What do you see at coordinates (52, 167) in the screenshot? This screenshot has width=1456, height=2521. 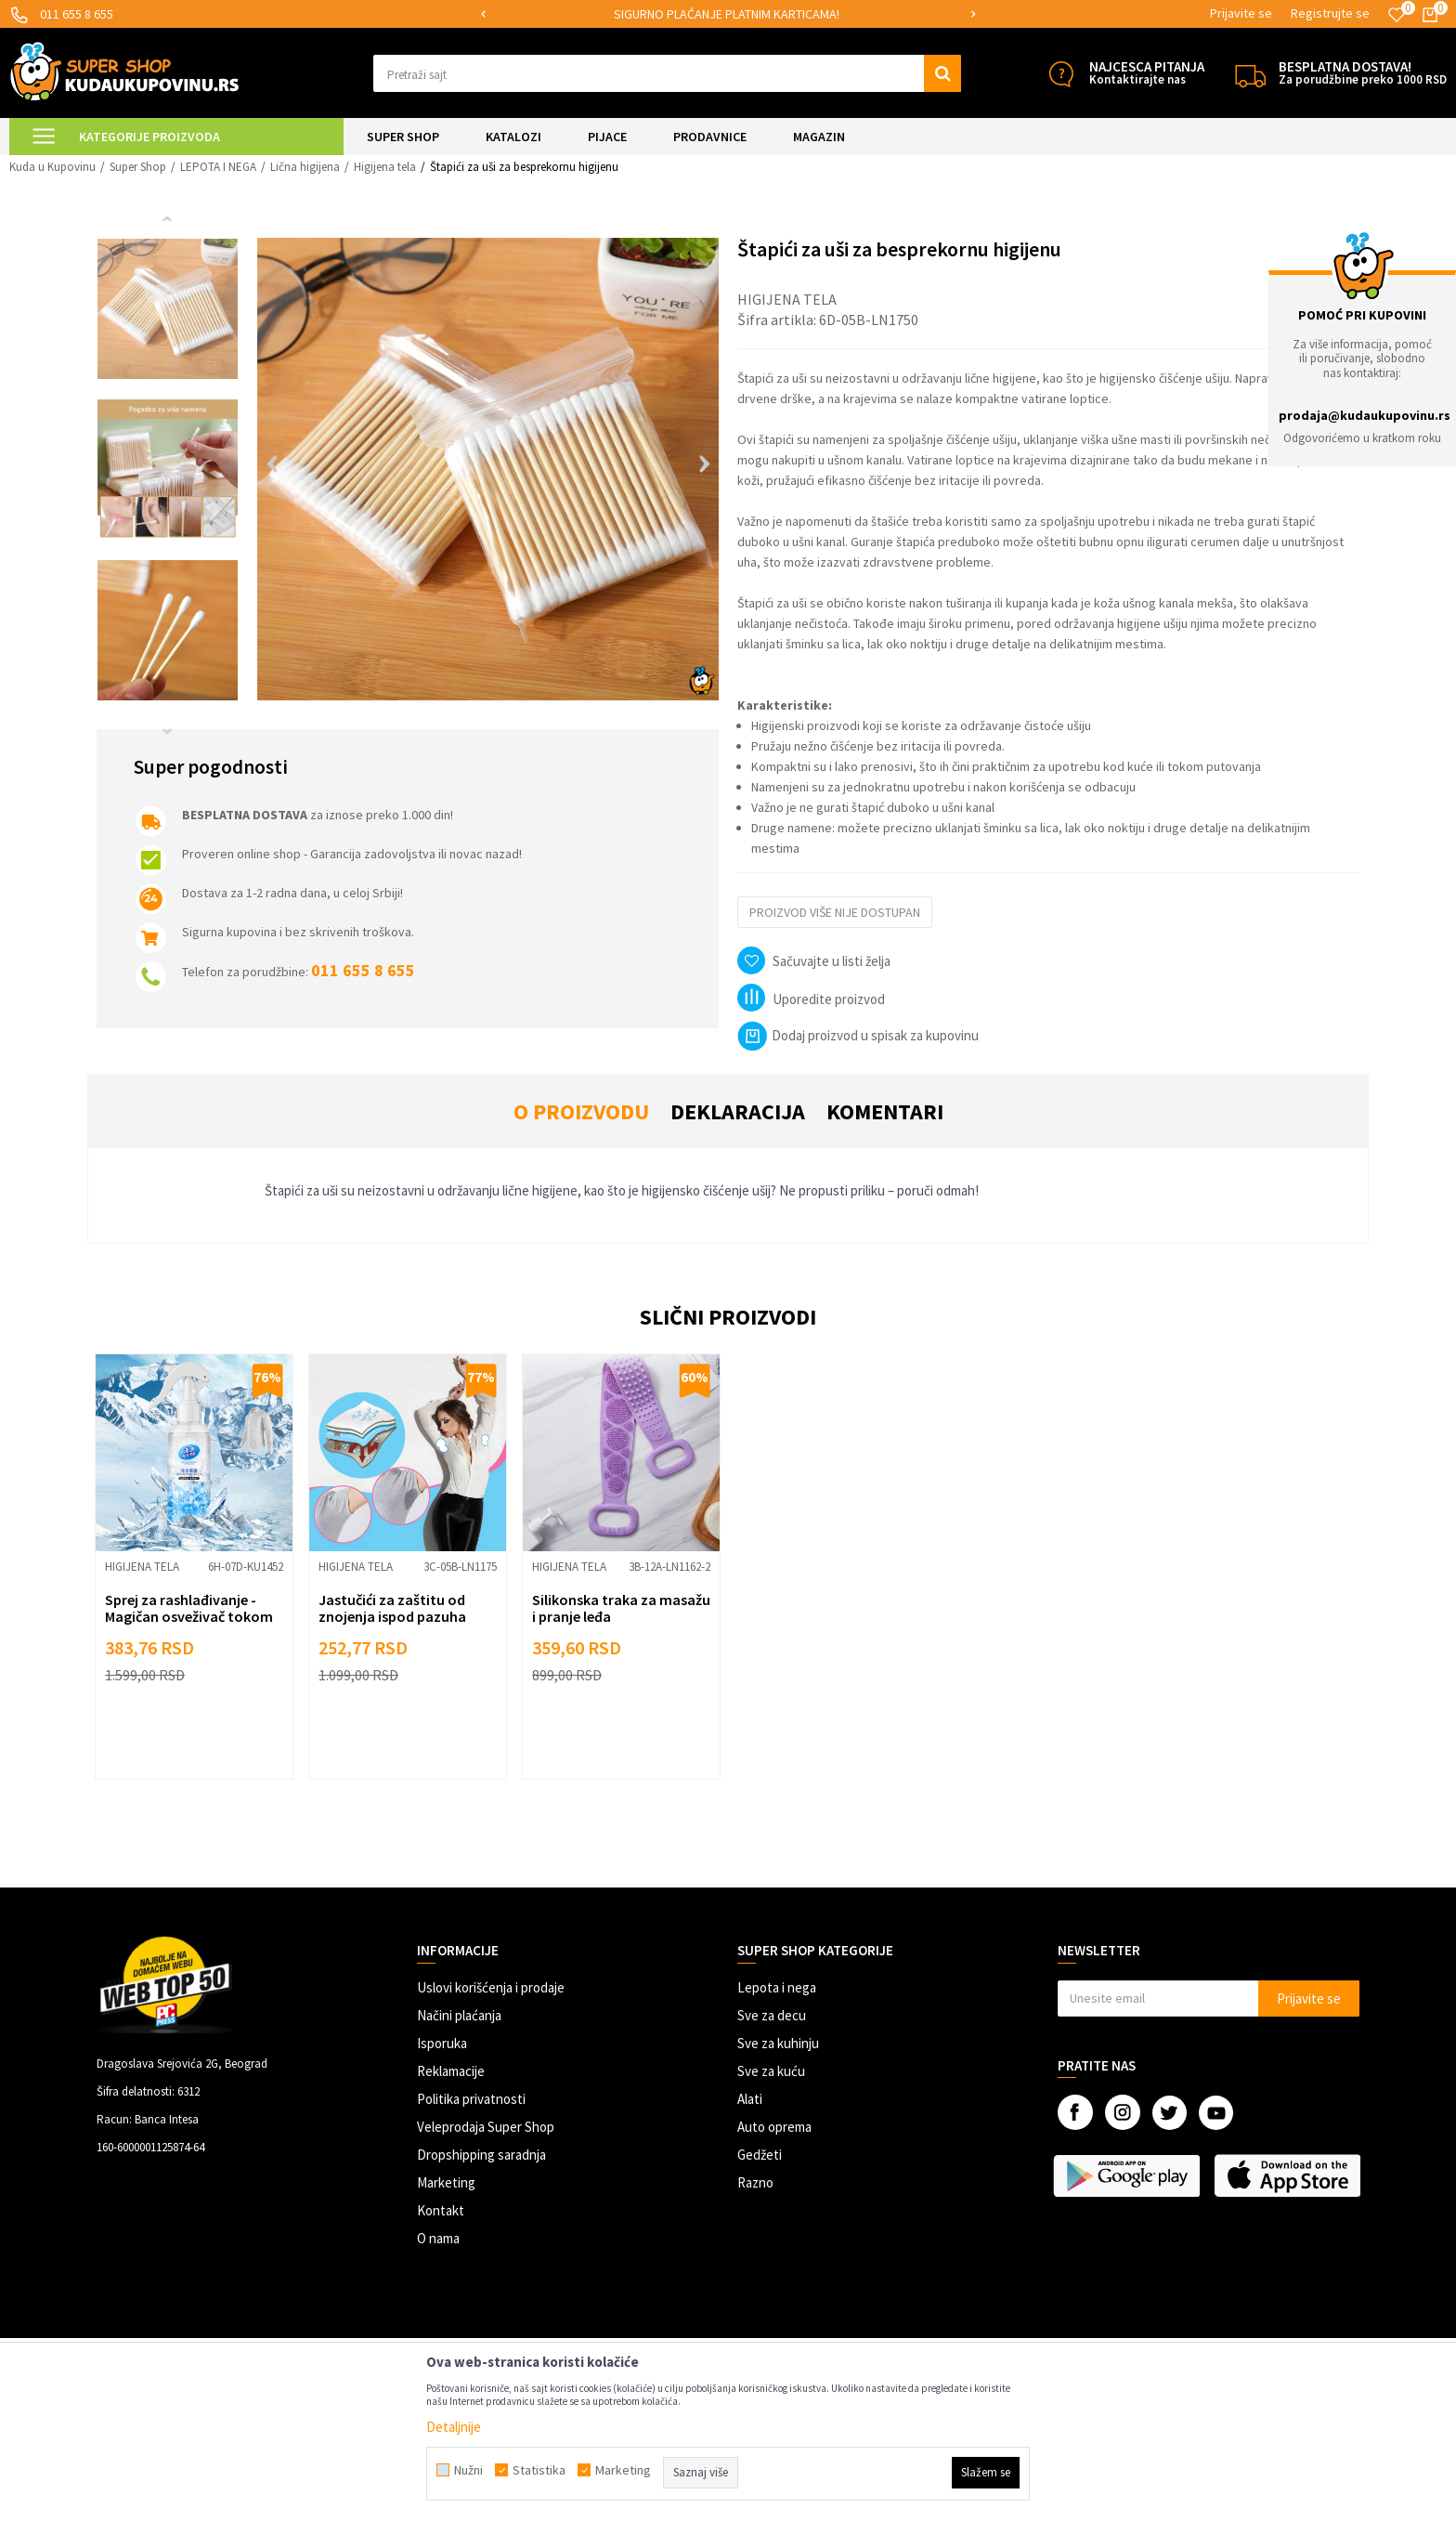 I see `Kuda u Kupovinu` at bounding box center [52, 167].